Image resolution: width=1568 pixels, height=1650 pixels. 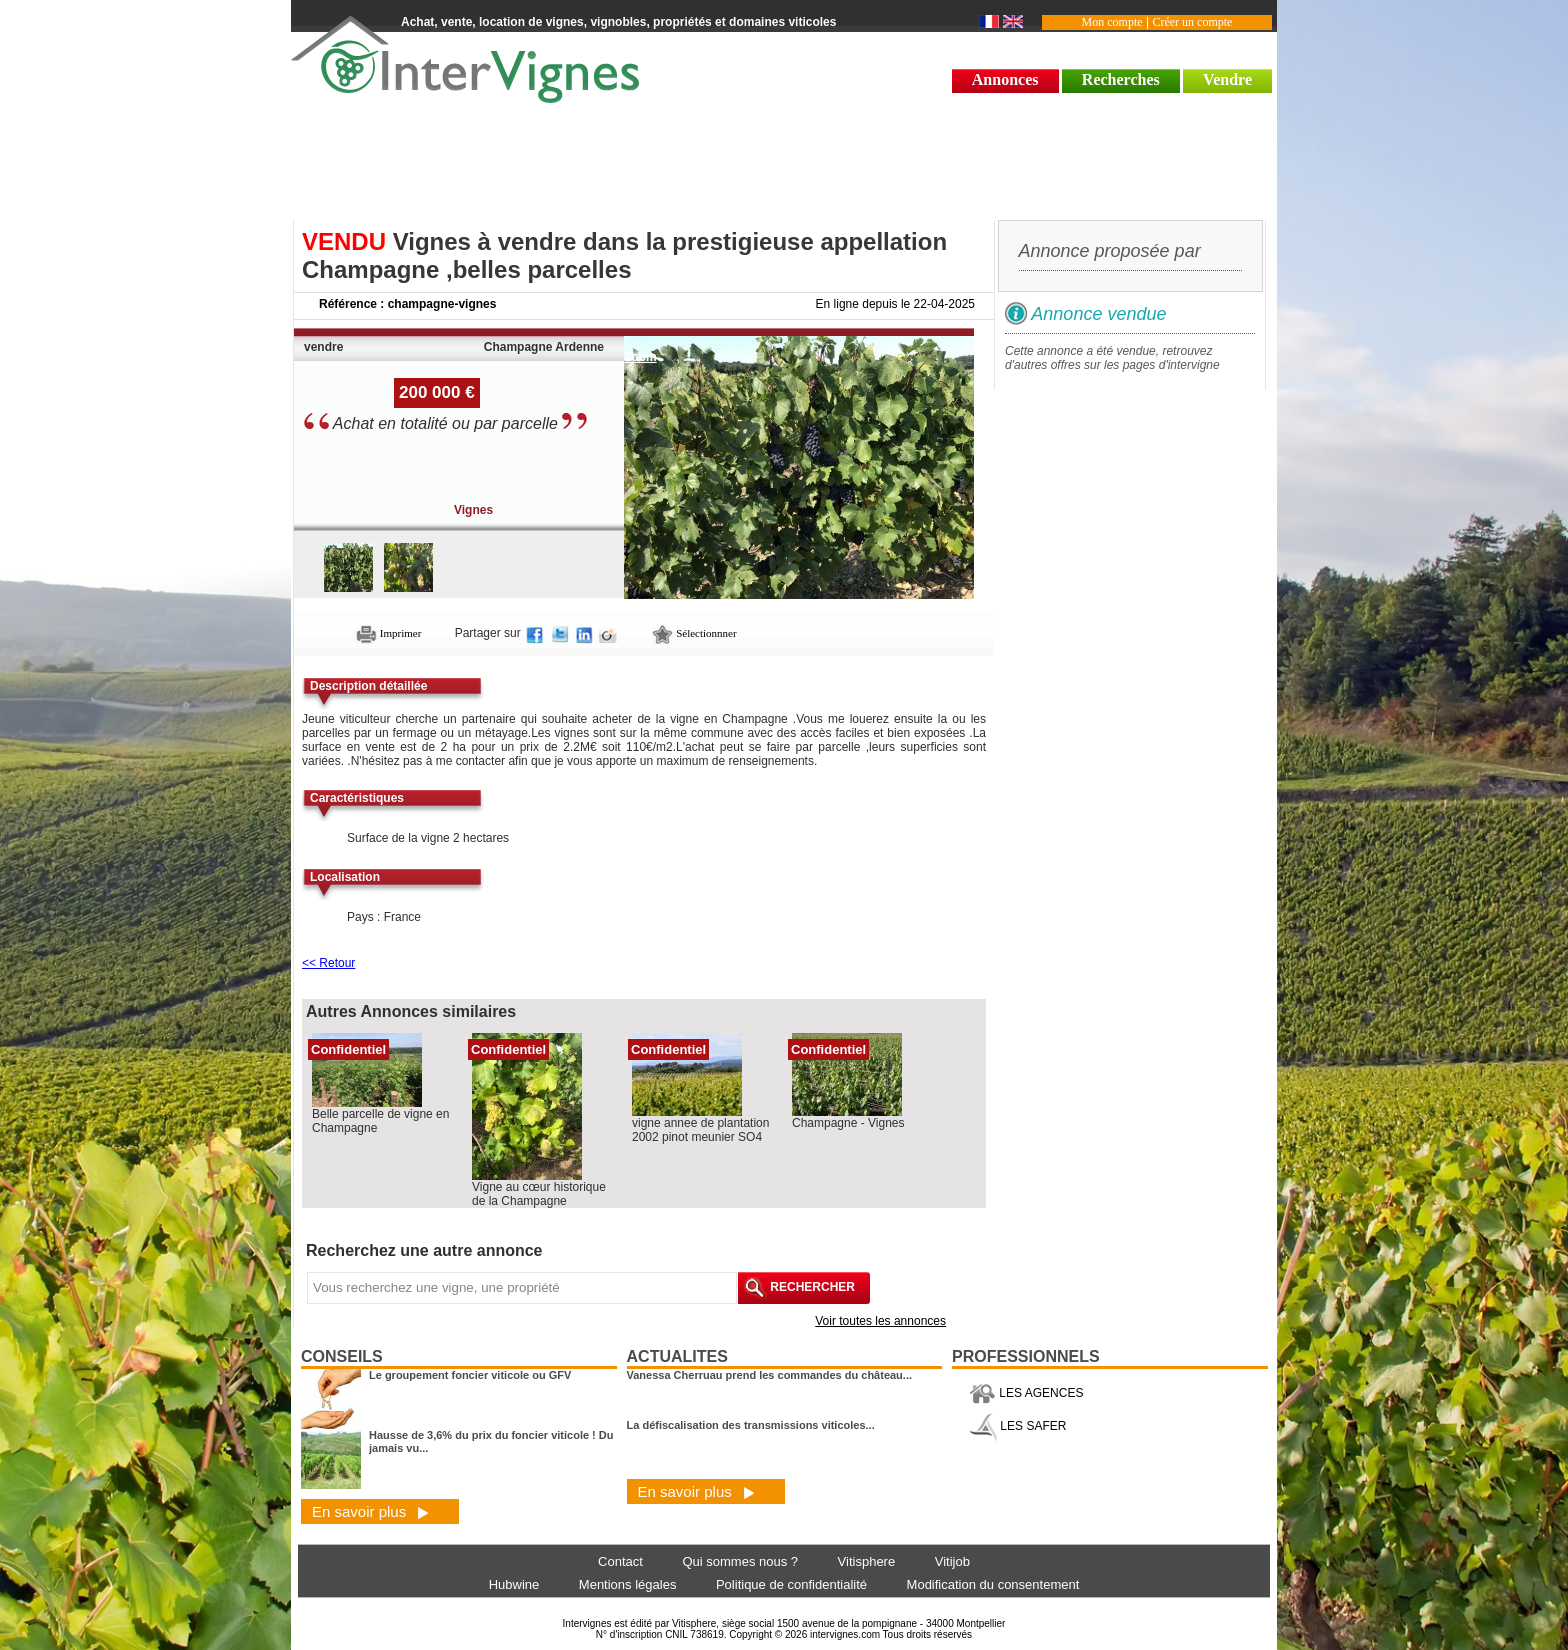 I want to click on Imprimer, so click(x=388, y=633).